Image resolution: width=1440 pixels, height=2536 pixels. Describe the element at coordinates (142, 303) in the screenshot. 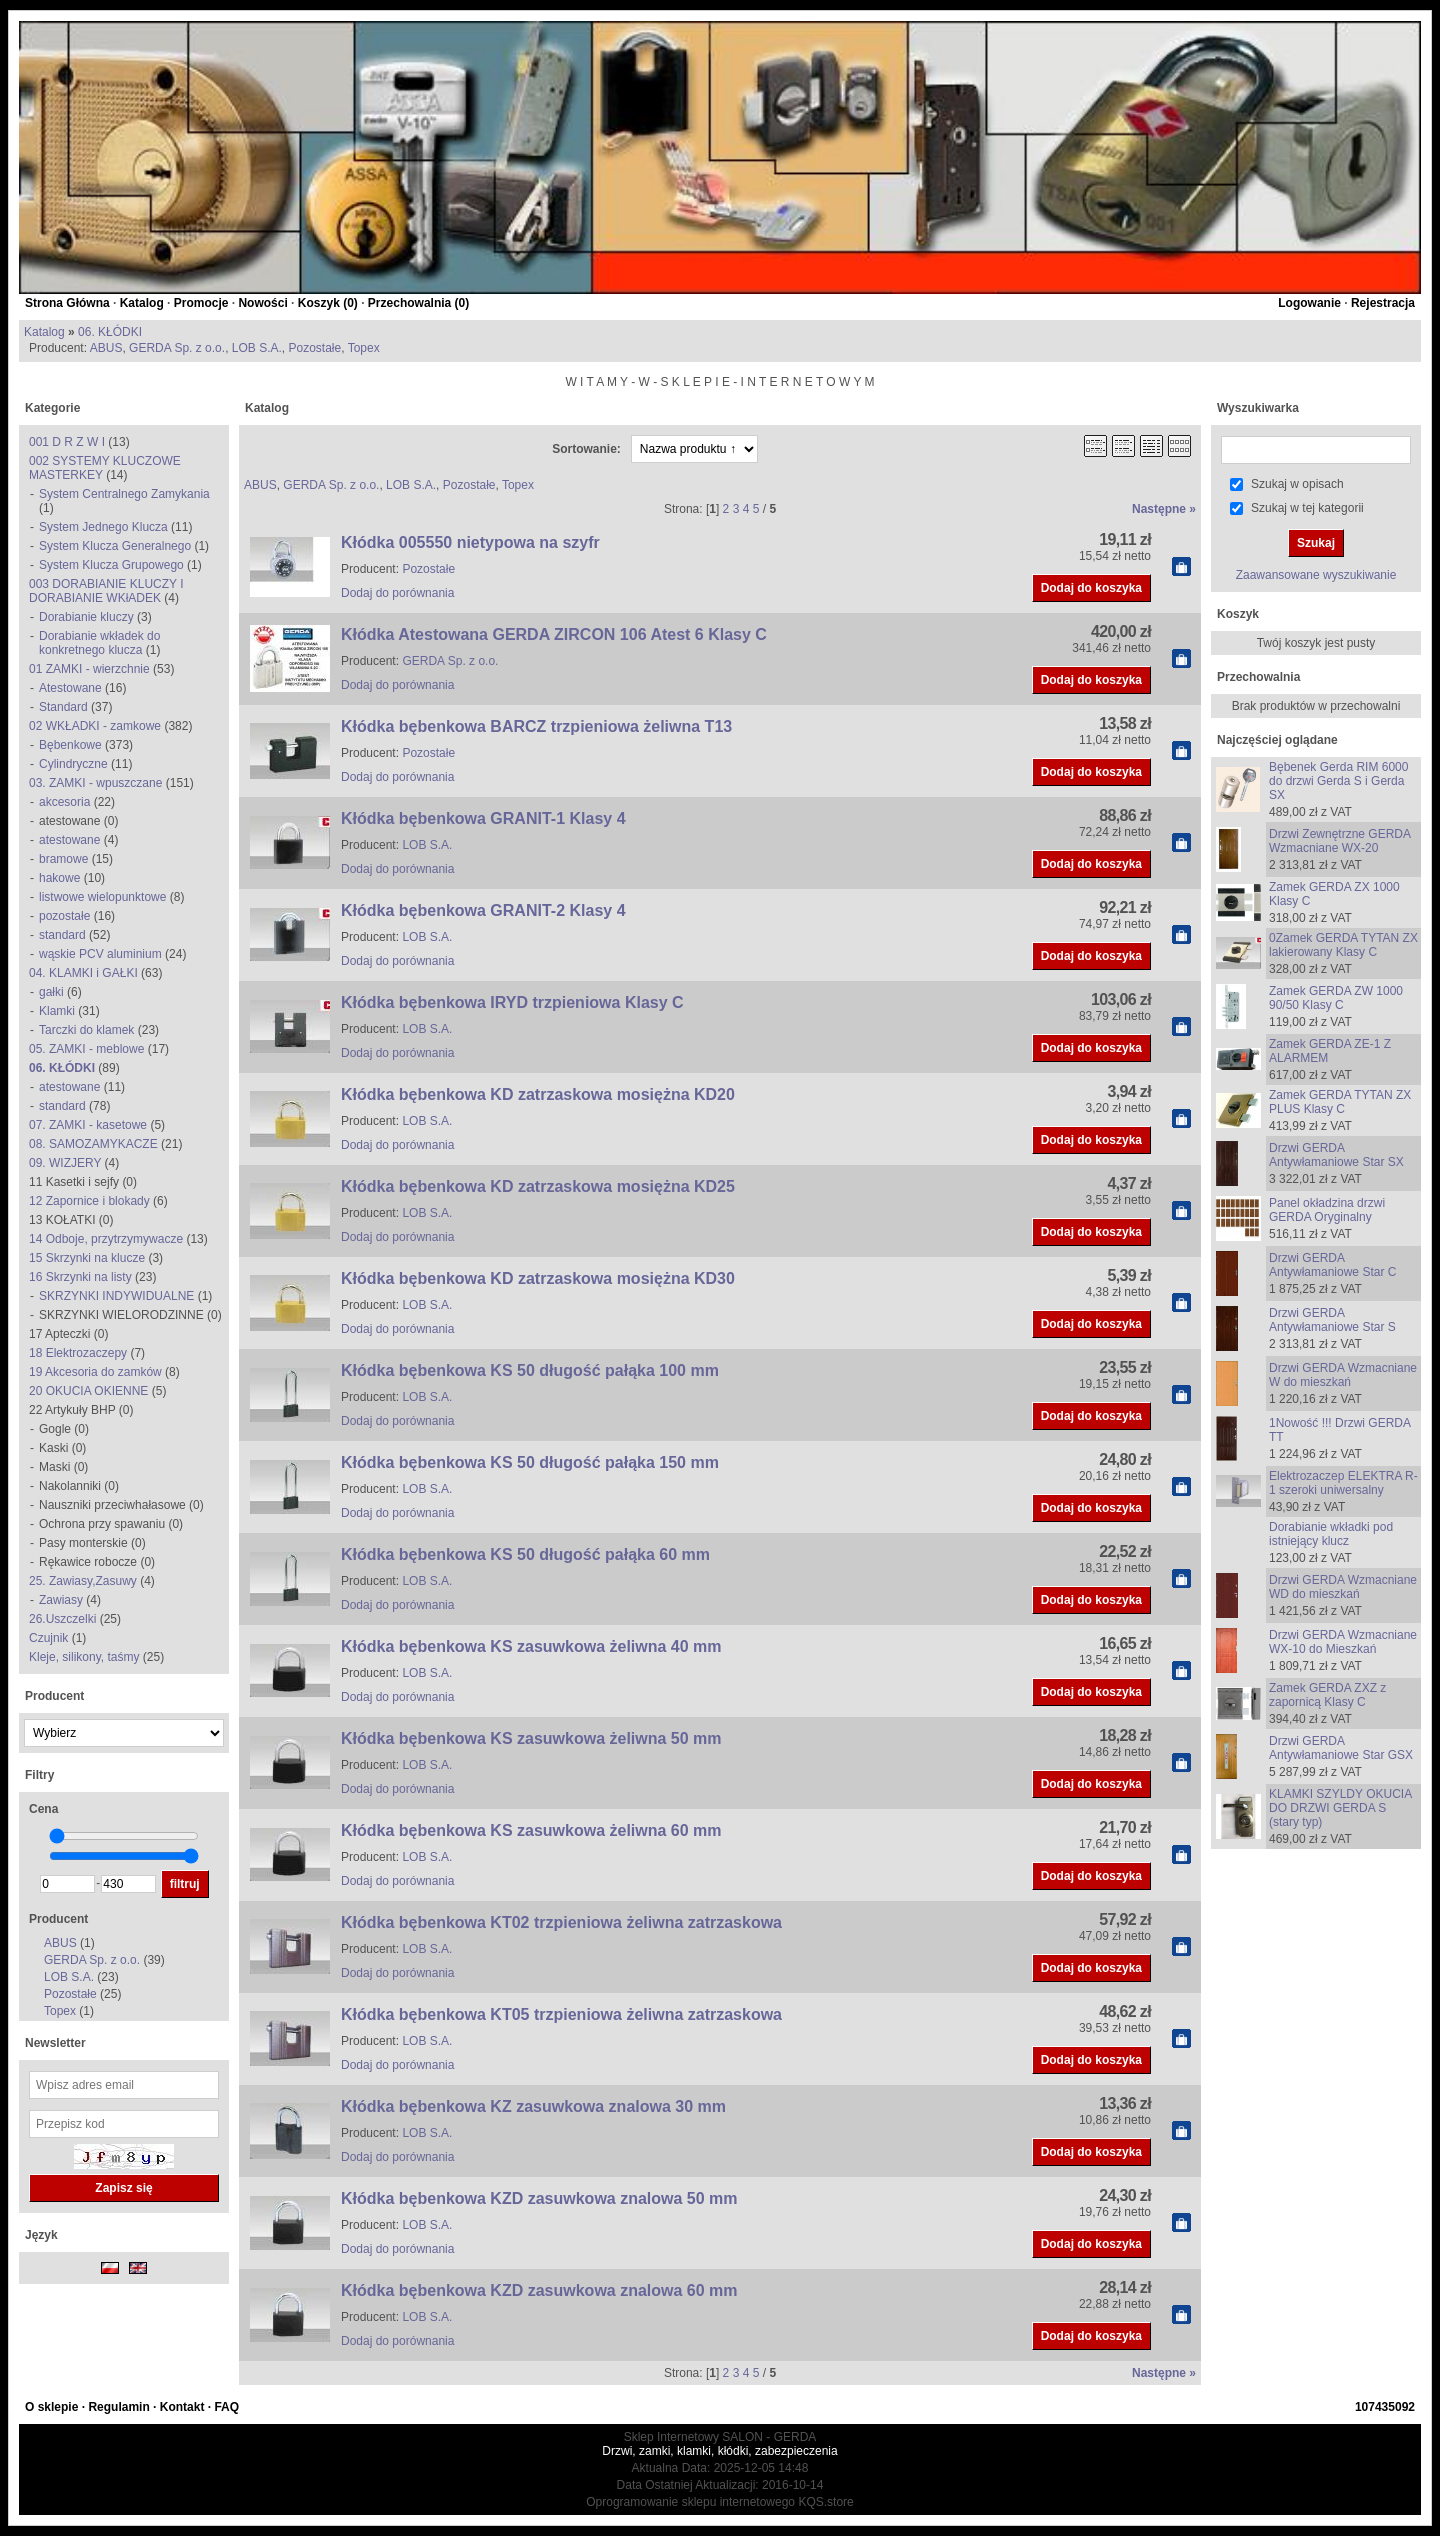

I see `Katalog` at that location.